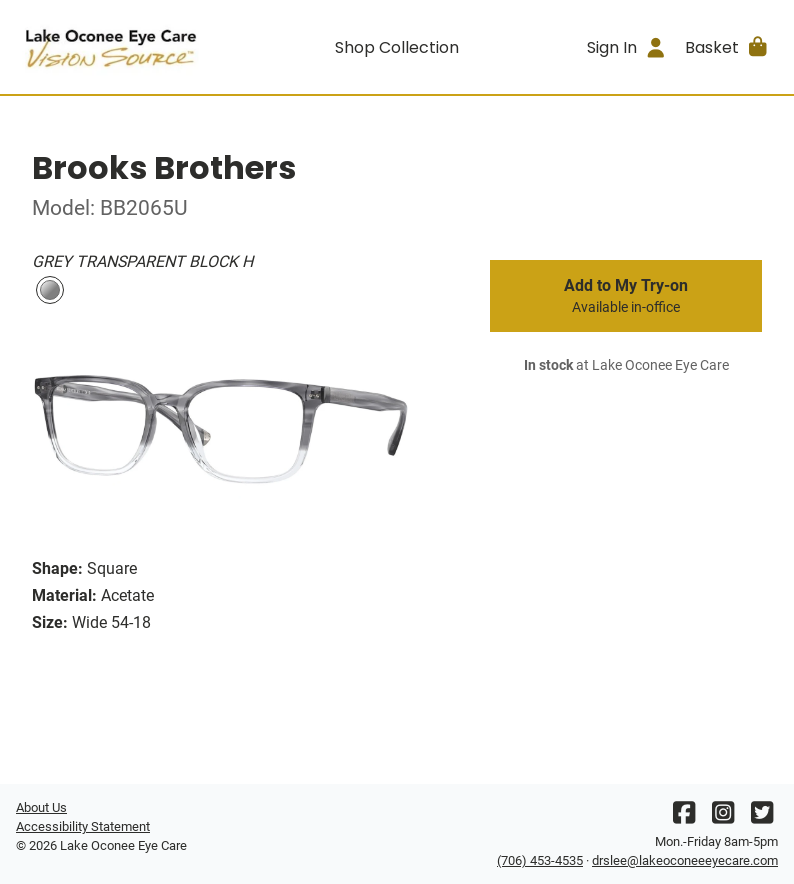 The image size is (794, 884). I want to click on (706) 453-4535 [Office phone number], so click(540, 860).